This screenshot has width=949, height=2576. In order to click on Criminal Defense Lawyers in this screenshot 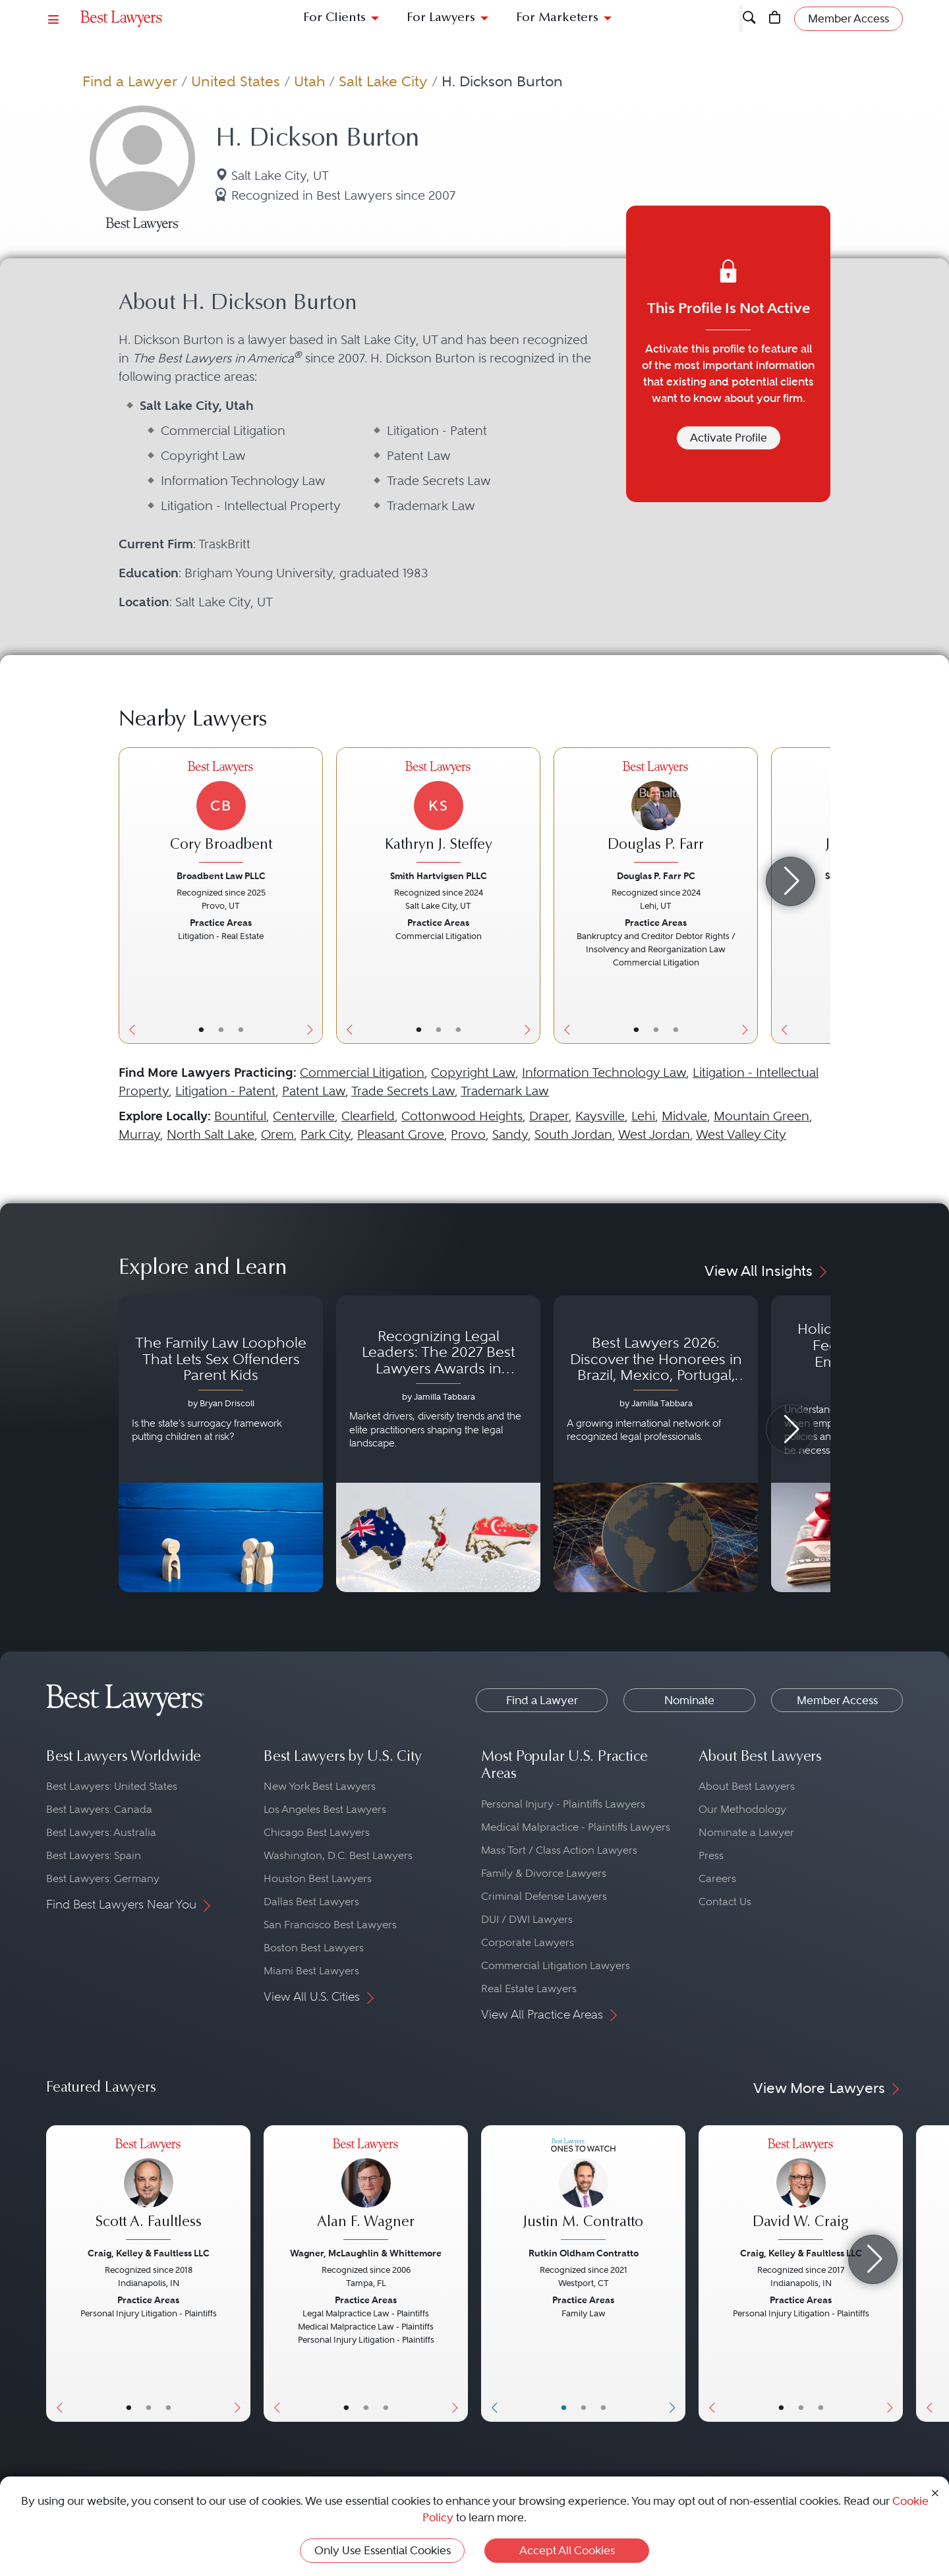, I will do `click(544, 1896)`.